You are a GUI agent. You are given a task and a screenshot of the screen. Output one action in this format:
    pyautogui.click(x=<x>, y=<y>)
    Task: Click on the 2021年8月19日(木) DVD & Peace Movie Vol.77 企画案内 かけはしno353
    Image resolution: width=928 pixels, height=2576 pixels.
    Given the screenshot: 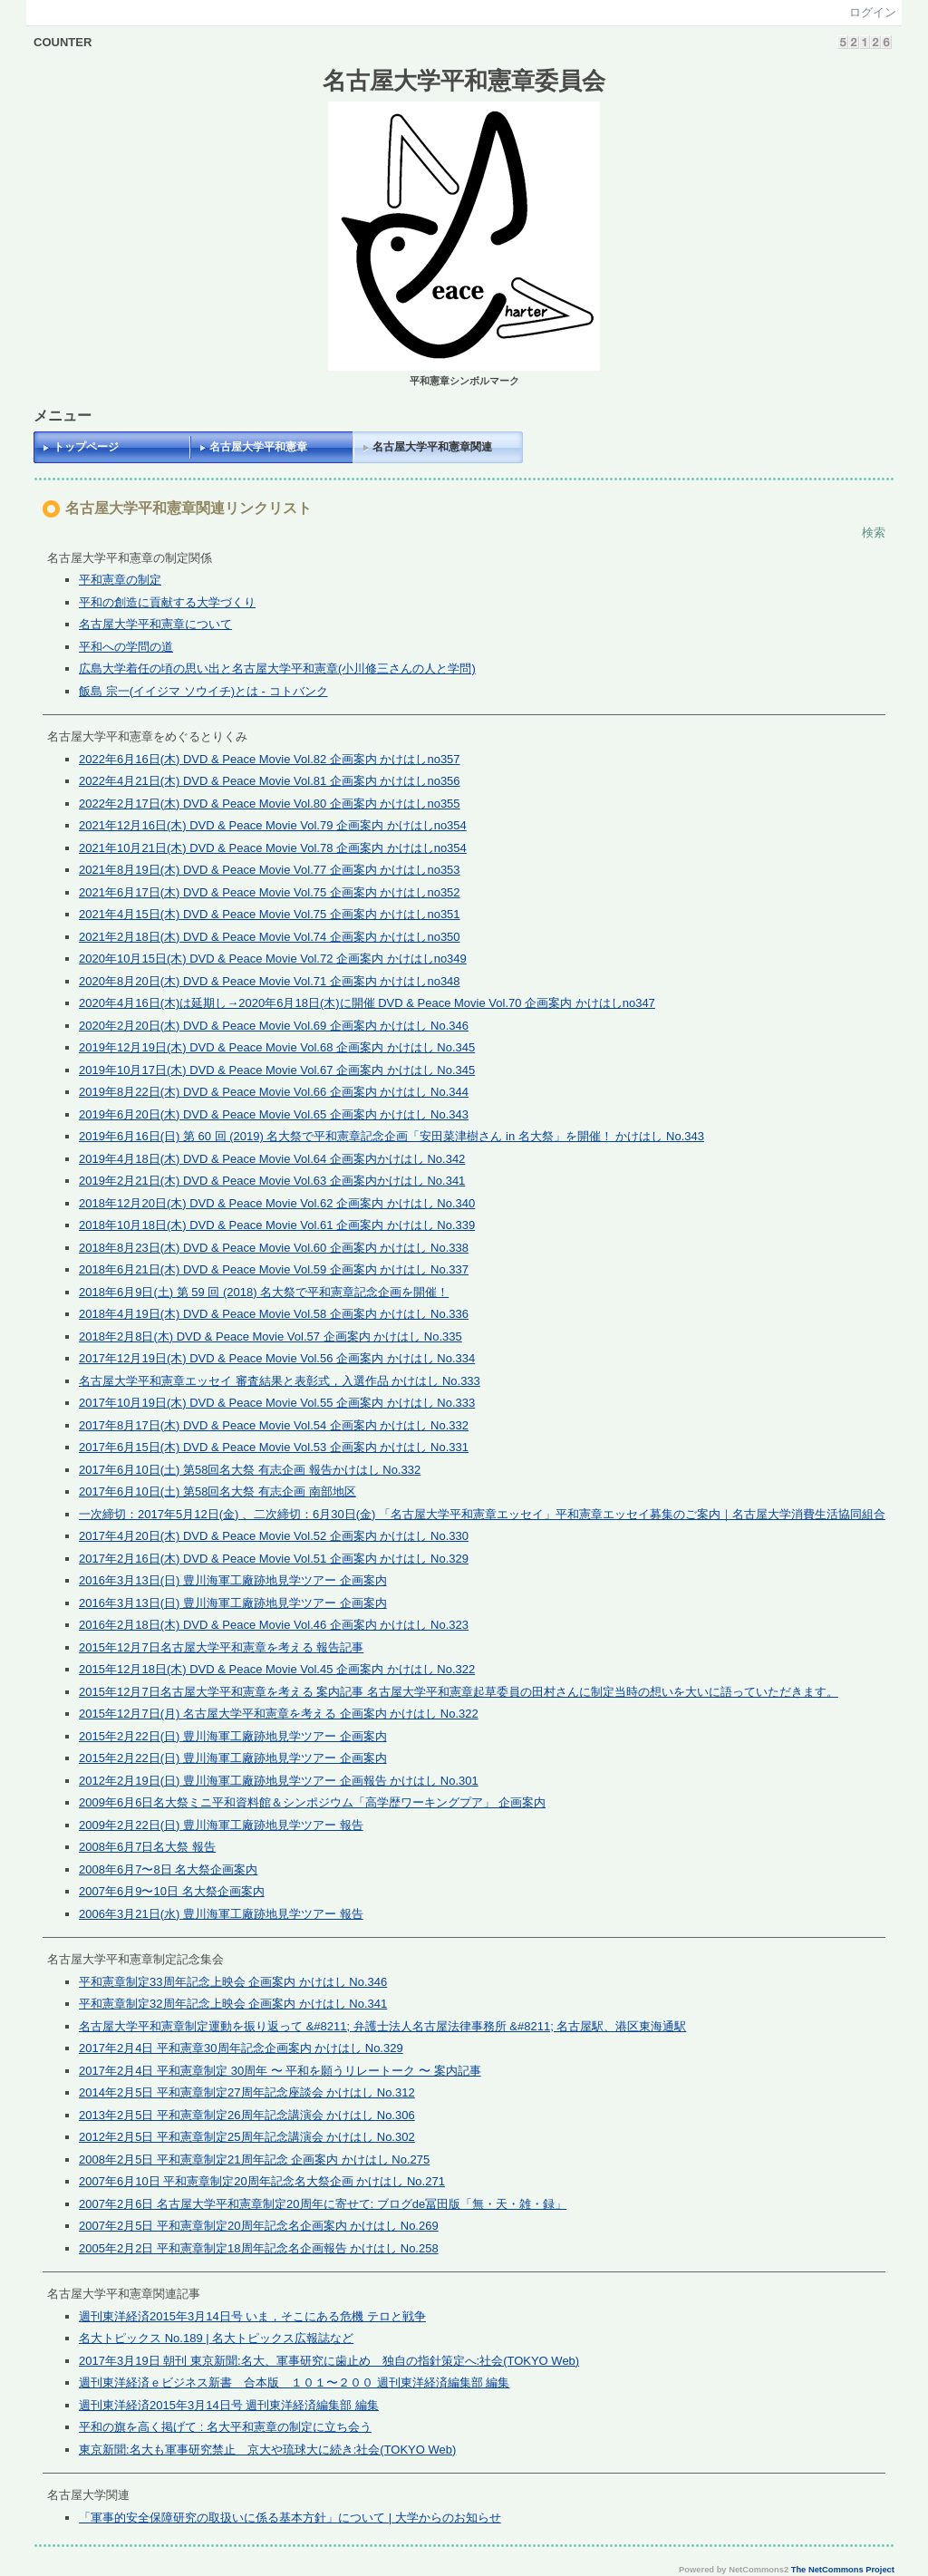 What is the action you would take?
    pyautogui.click(x=269, y=869)
    